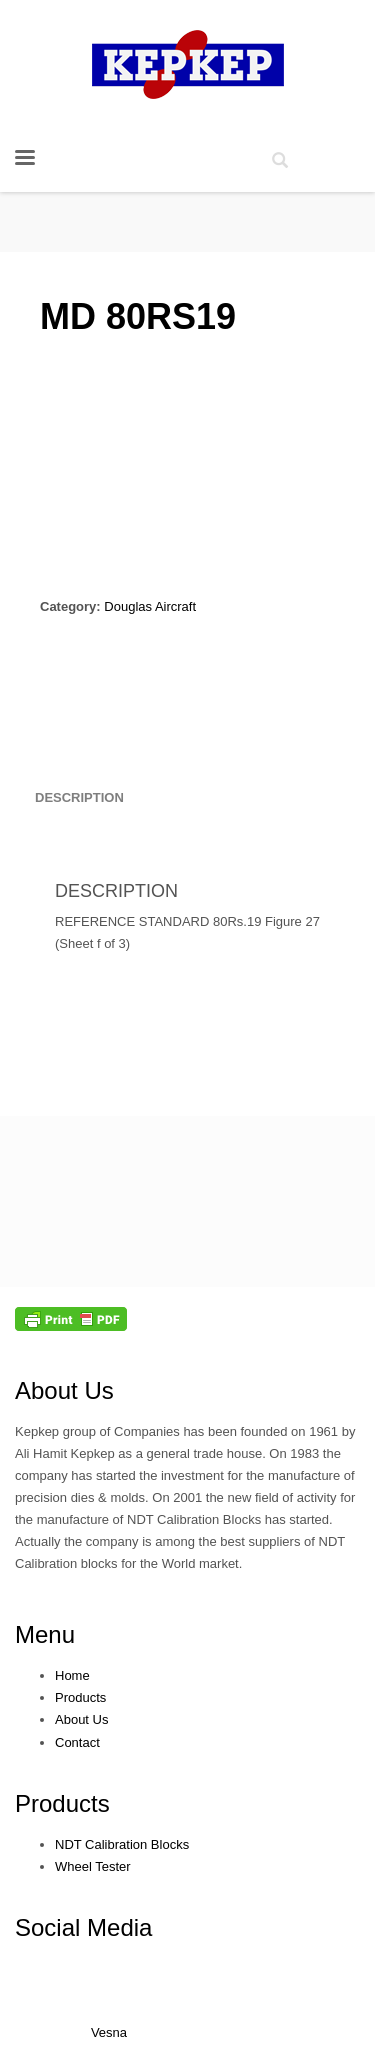 The height and width of the screenshot is (2064, 375). What do you see at coordinates (79, 798) in the screenshot?
I see `[tab]` at bounding box center [79, 798].